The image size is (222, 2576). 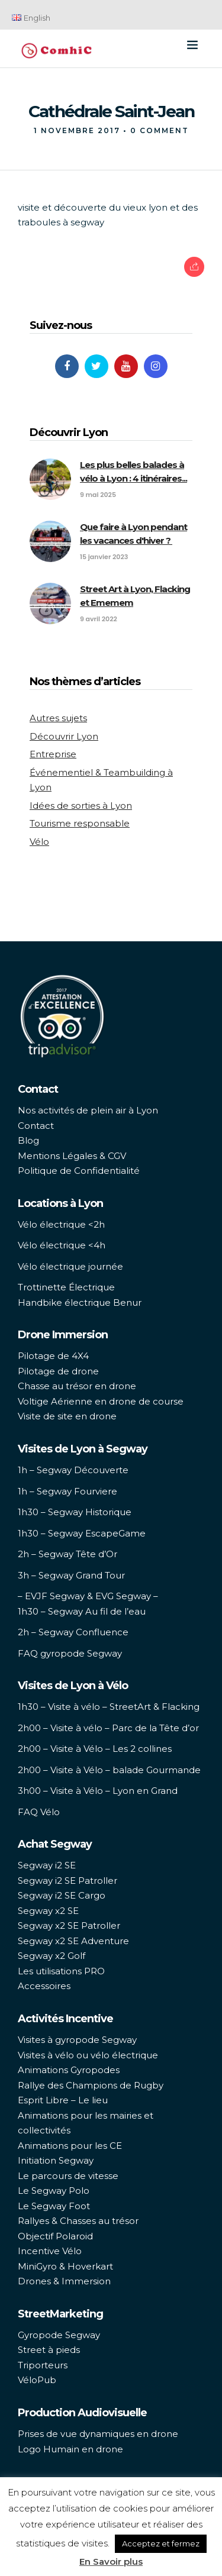 I want to click on Idées de sorties à Lyon, so click(x=81, y=805).